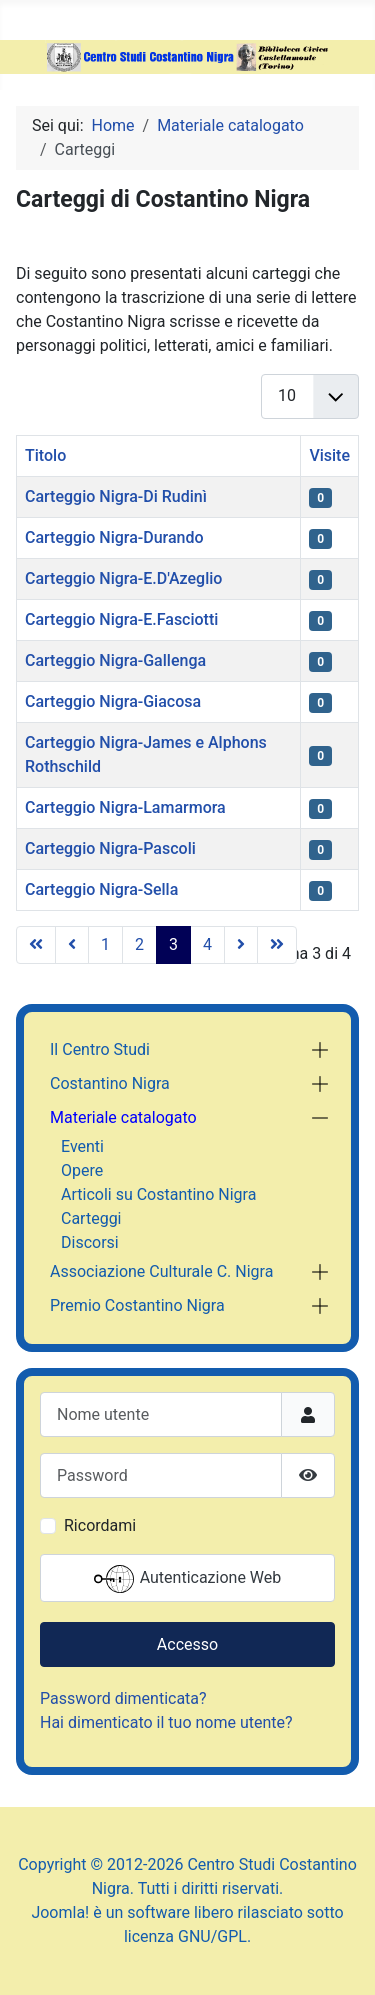  Describe the element at coordinates (60, 1912) in the screenshot. I see `Joomla!` at that location.